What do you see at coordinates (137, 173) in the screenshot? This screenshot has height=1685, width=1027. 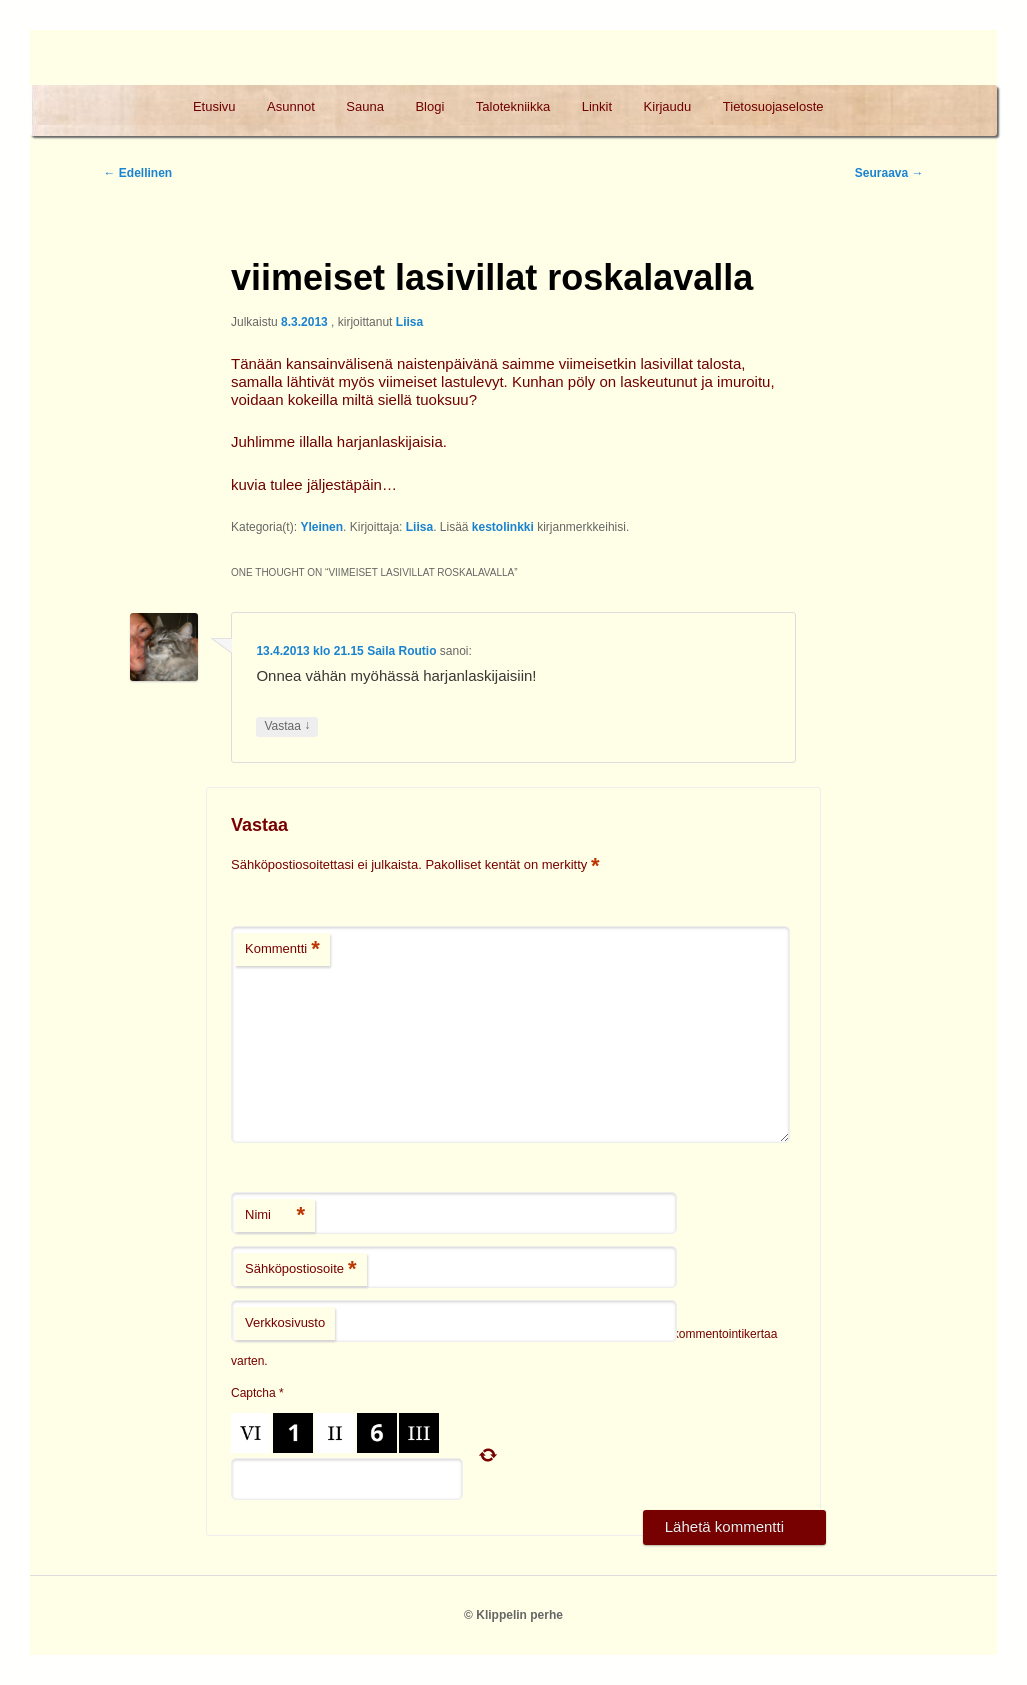 I see `Edellinen` at bounding box center [137, 173].